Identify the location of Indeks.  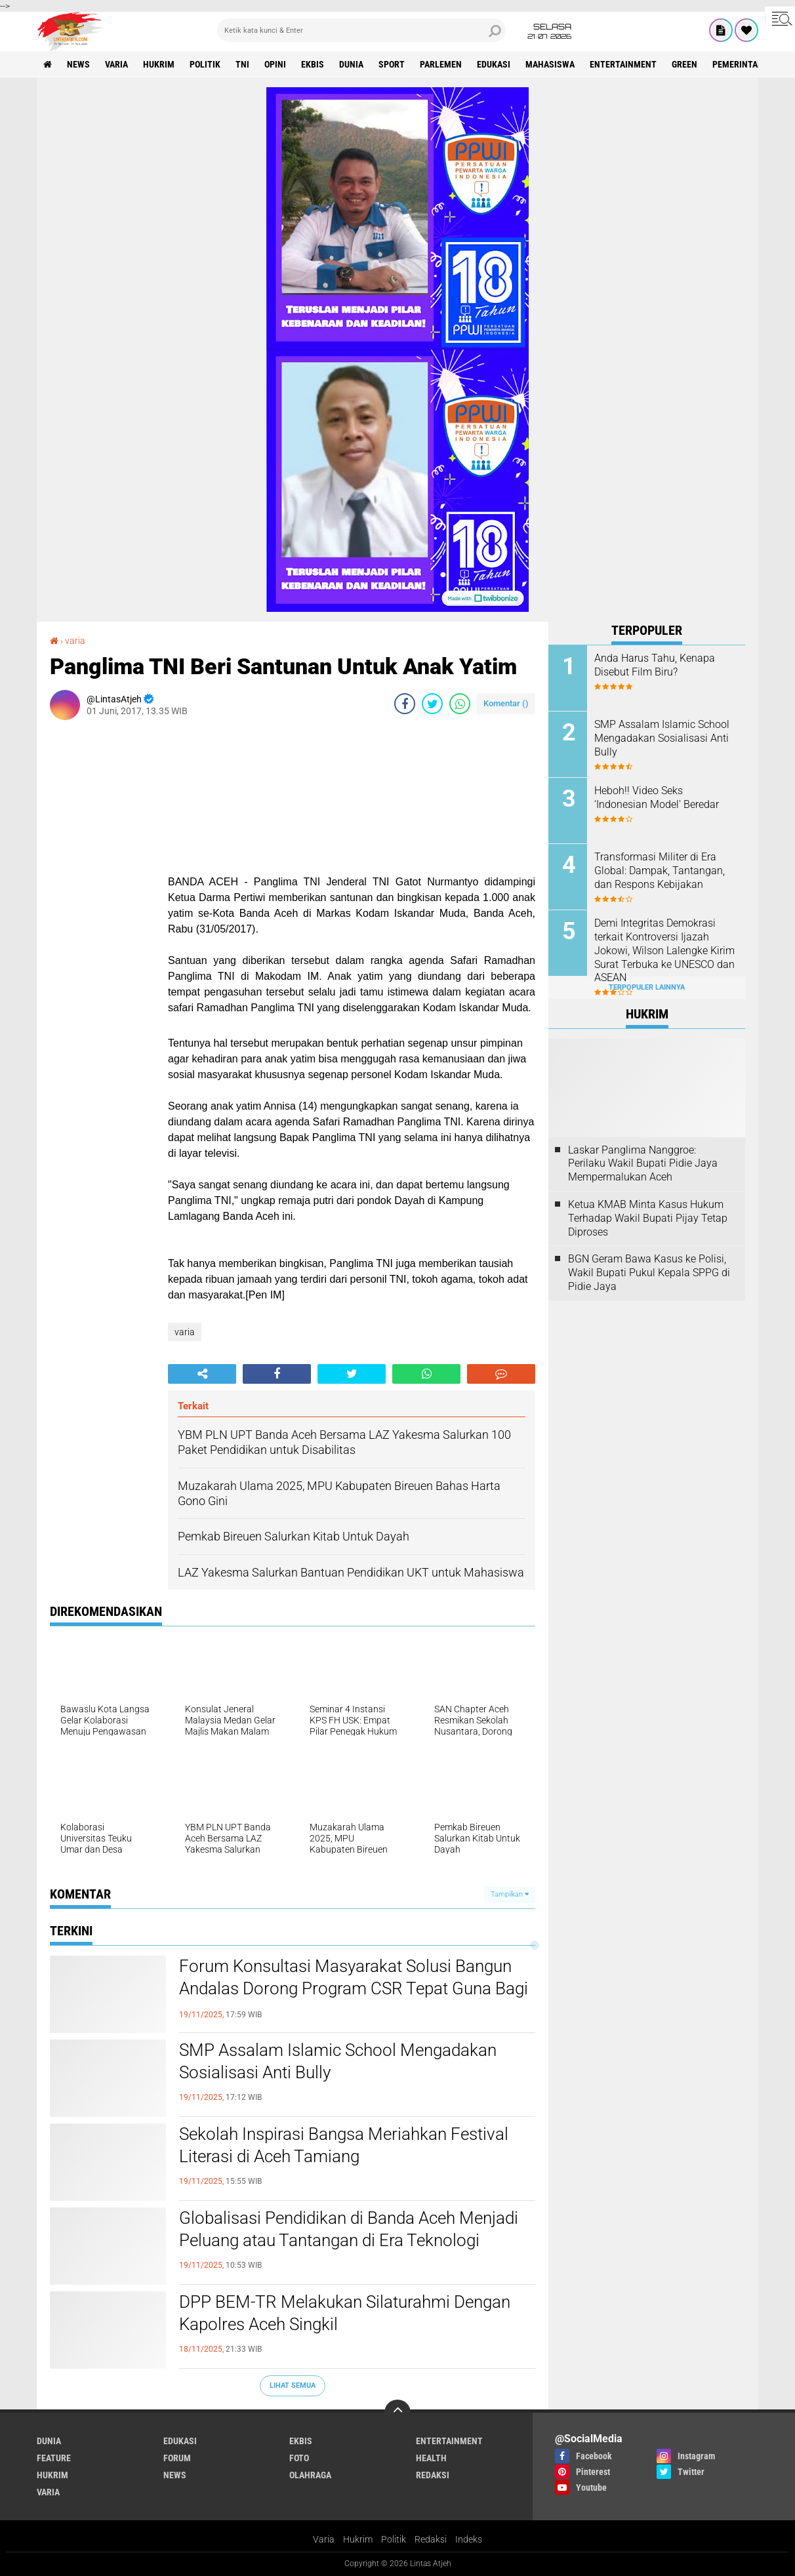
(468, 2539).